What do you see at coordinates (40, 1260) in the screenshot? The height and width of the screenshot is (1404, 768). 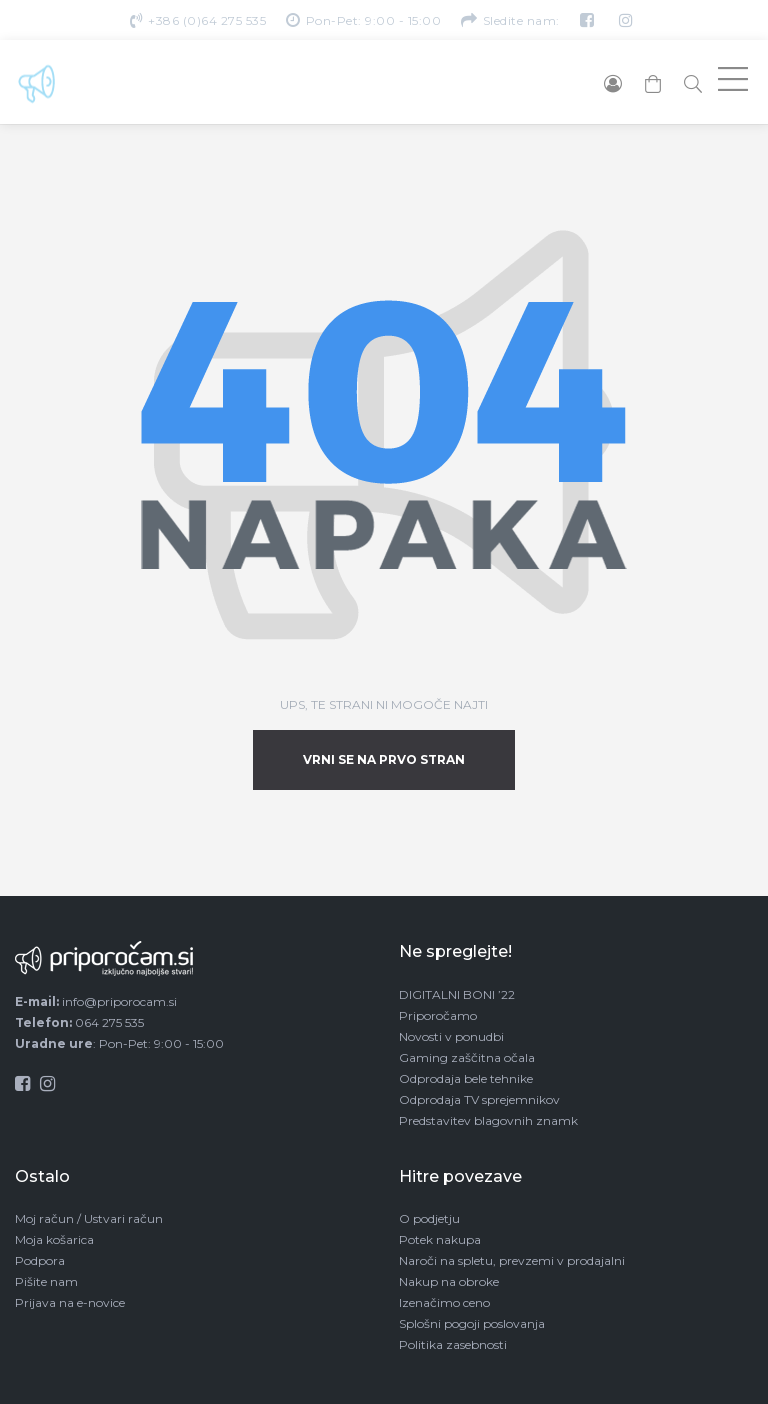 I see `Podpora` at bounding box center [40, 1260].